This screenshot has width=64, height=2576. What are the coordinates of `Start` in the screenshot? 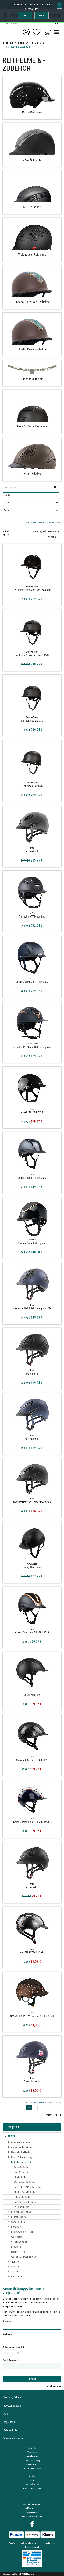 It's located at (35, 43).